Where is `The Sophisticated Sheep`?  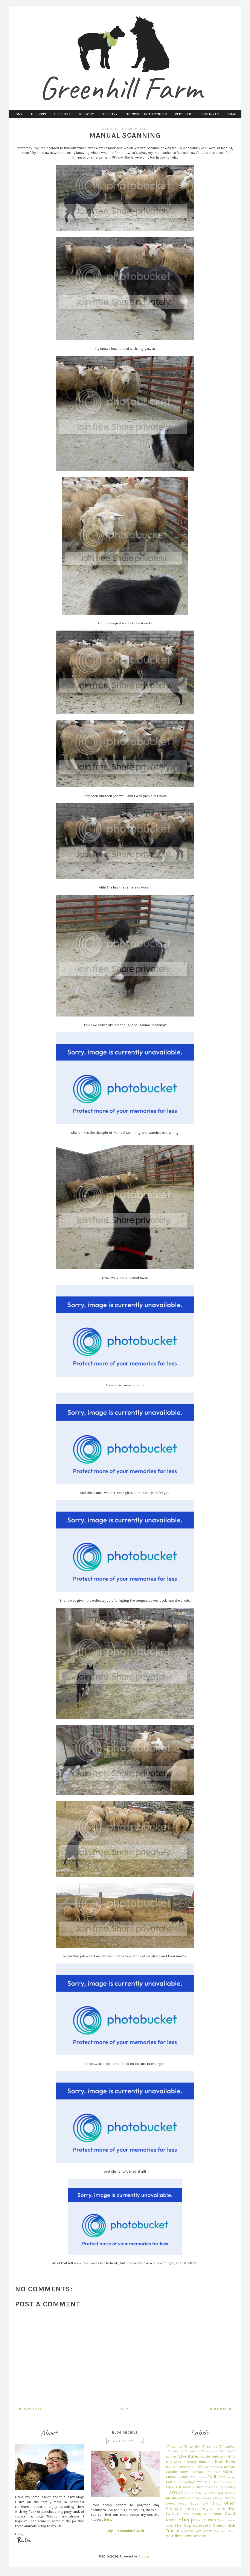 The Sophisticated Sheep is located at coordinates (200, 2525).